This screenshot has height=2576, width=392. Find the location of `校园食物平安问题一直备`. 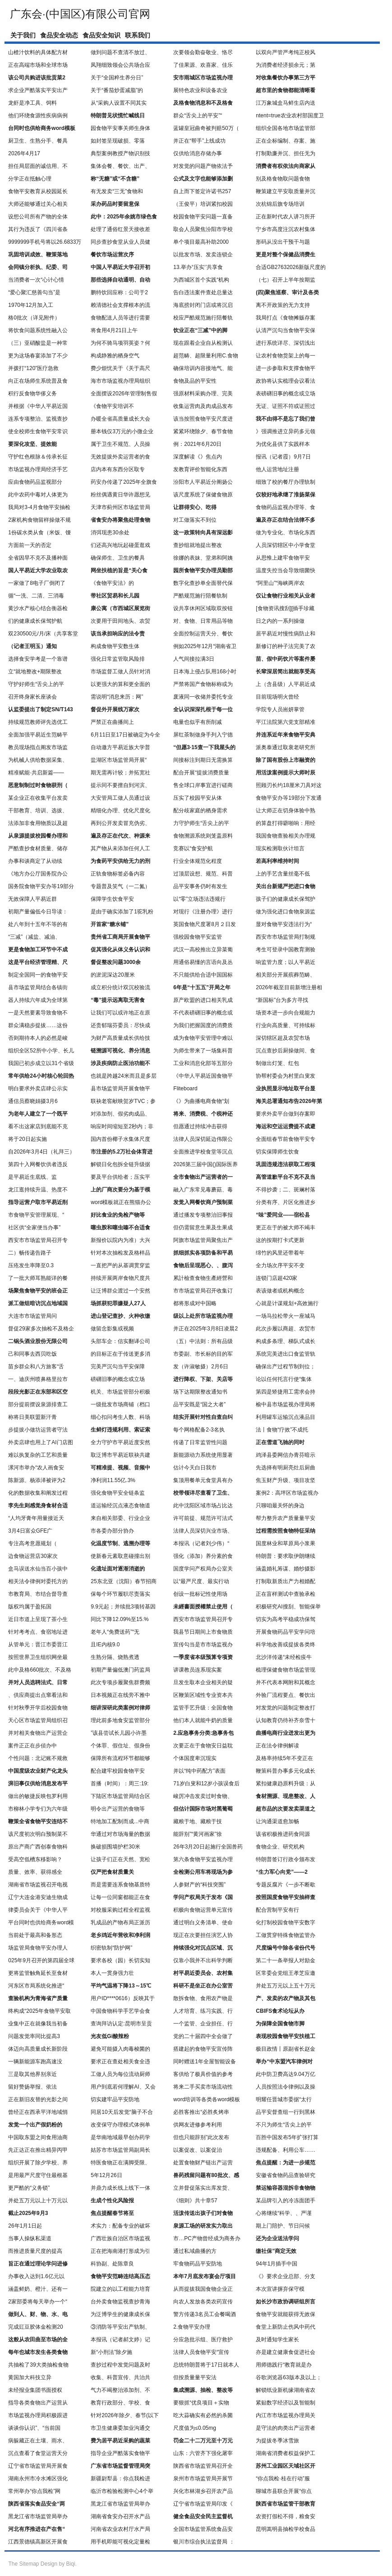

校园食物平安问题一直备 is located at coordinates (203, 216).